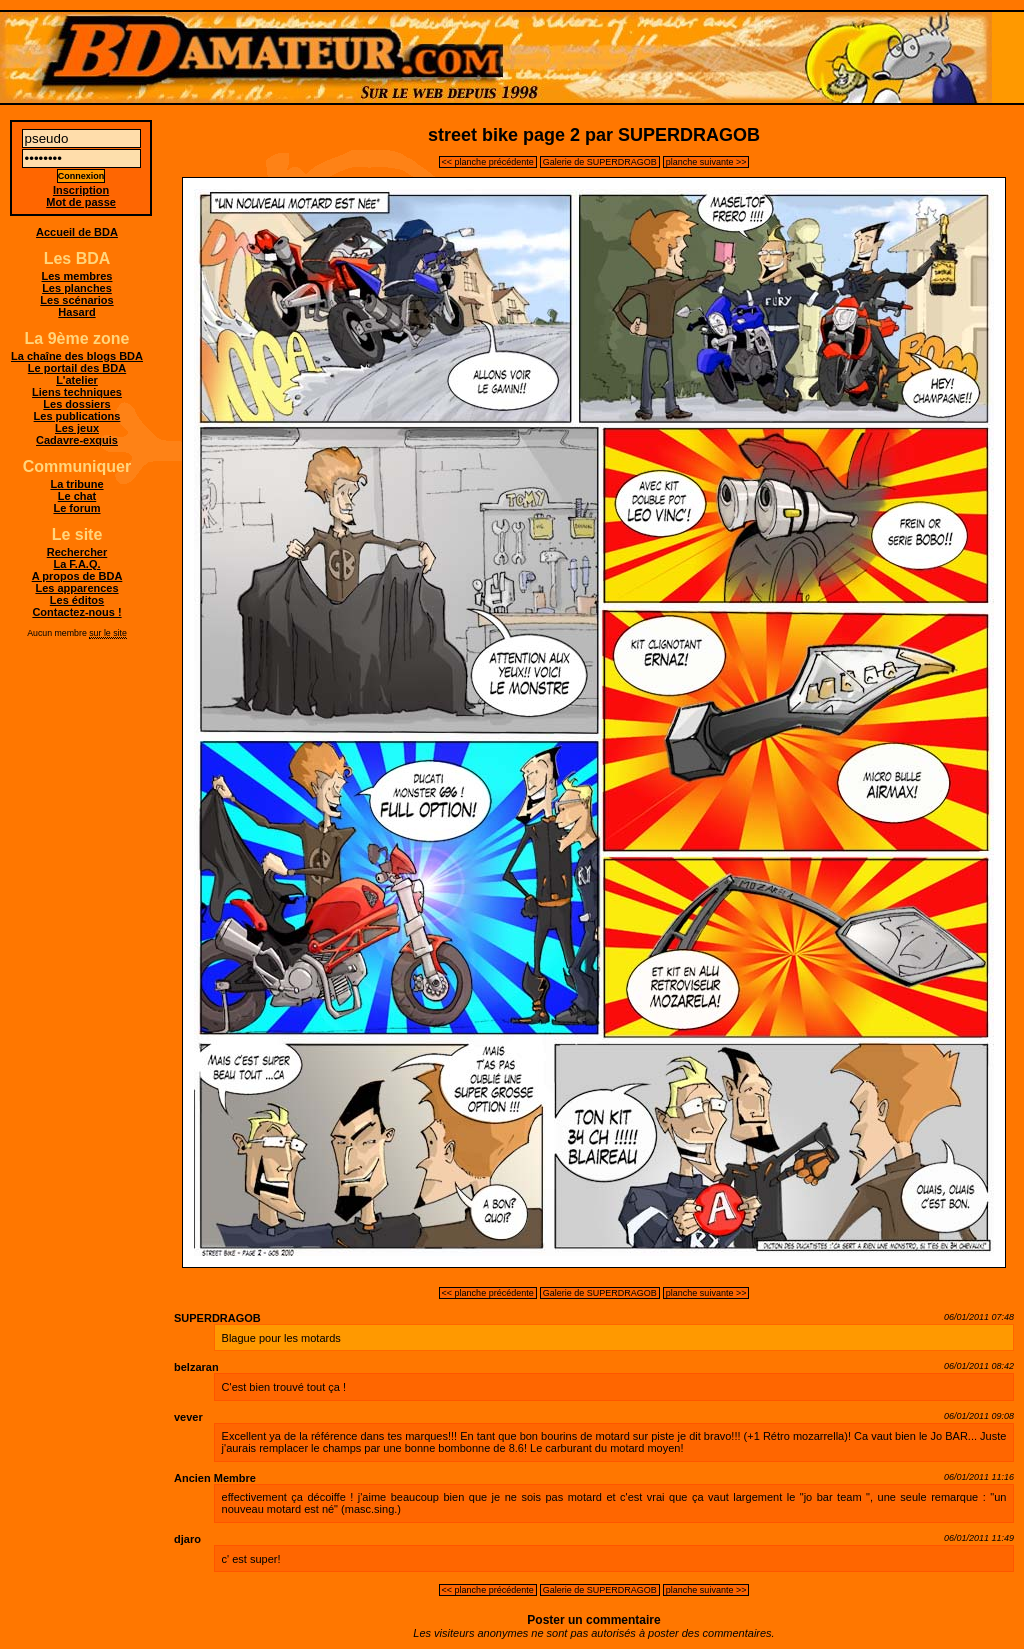 The image size is (1024, 1649). Describe the element at coordinates (76, 564) in the screenshot. I see `La F.A.Q.` at that location.